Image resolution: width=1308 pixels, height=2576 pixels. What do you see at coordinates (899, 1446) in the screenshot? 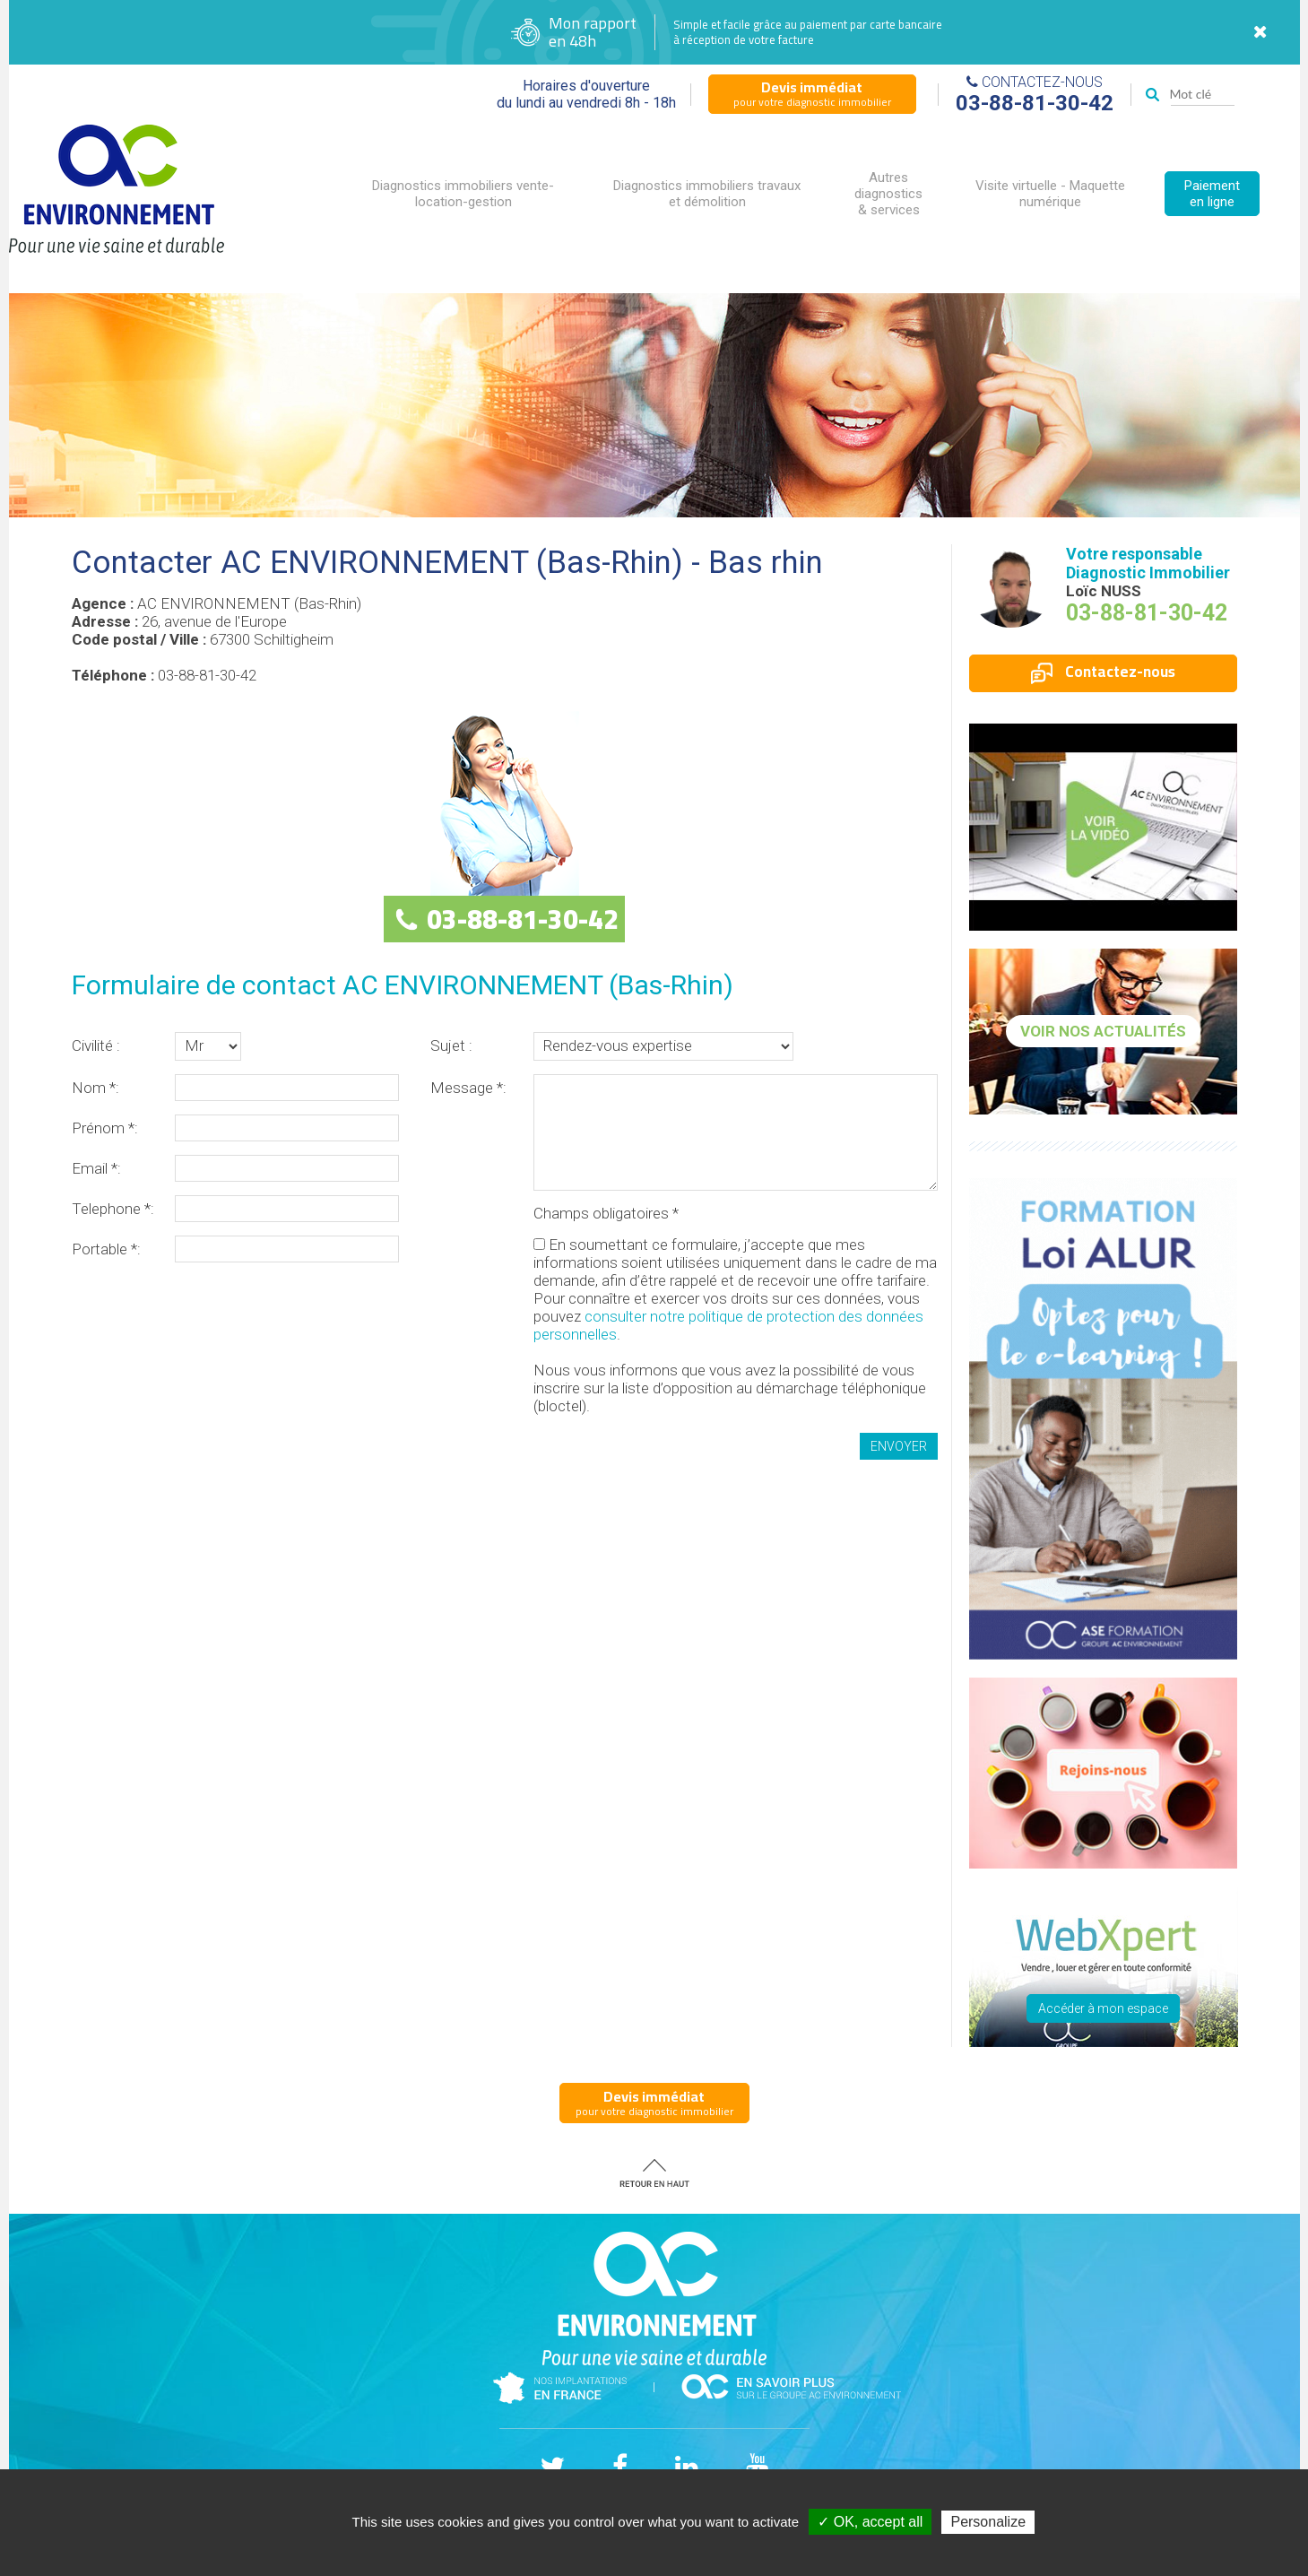
I see `Envoyer` at bounding box center [899, 1446].